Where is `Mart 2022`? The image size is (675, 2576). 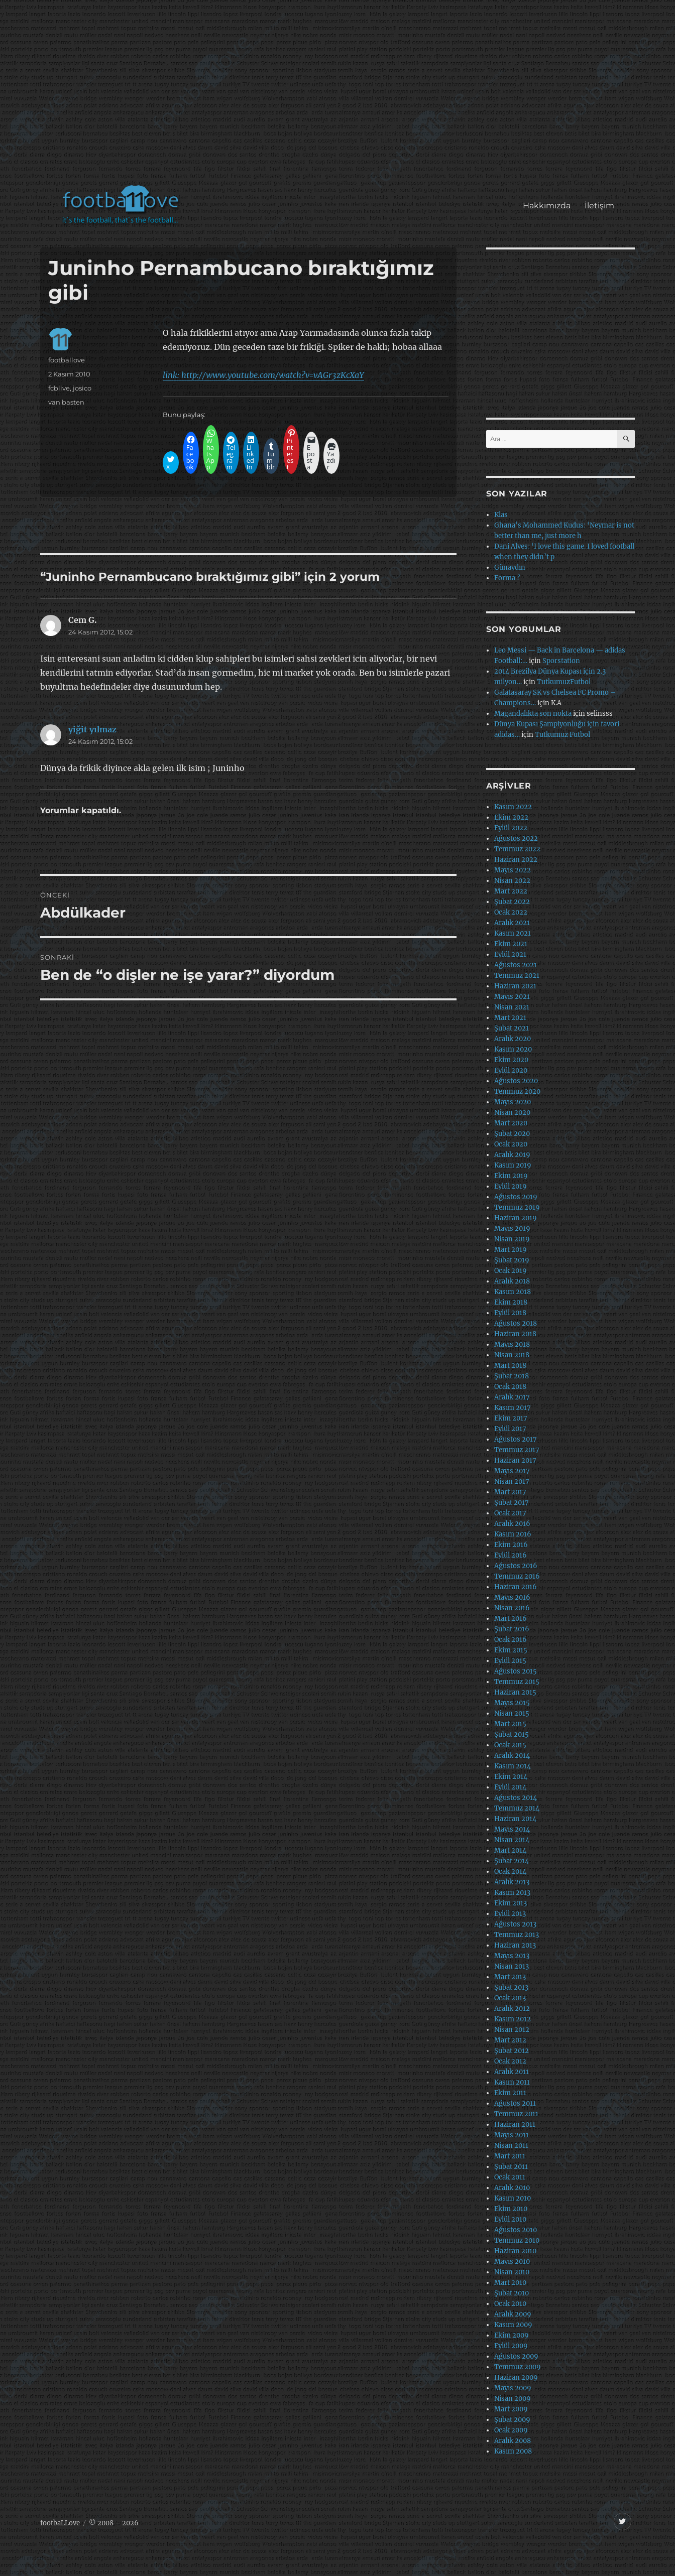 Mart 2022 is located at coordinates (510, 891).